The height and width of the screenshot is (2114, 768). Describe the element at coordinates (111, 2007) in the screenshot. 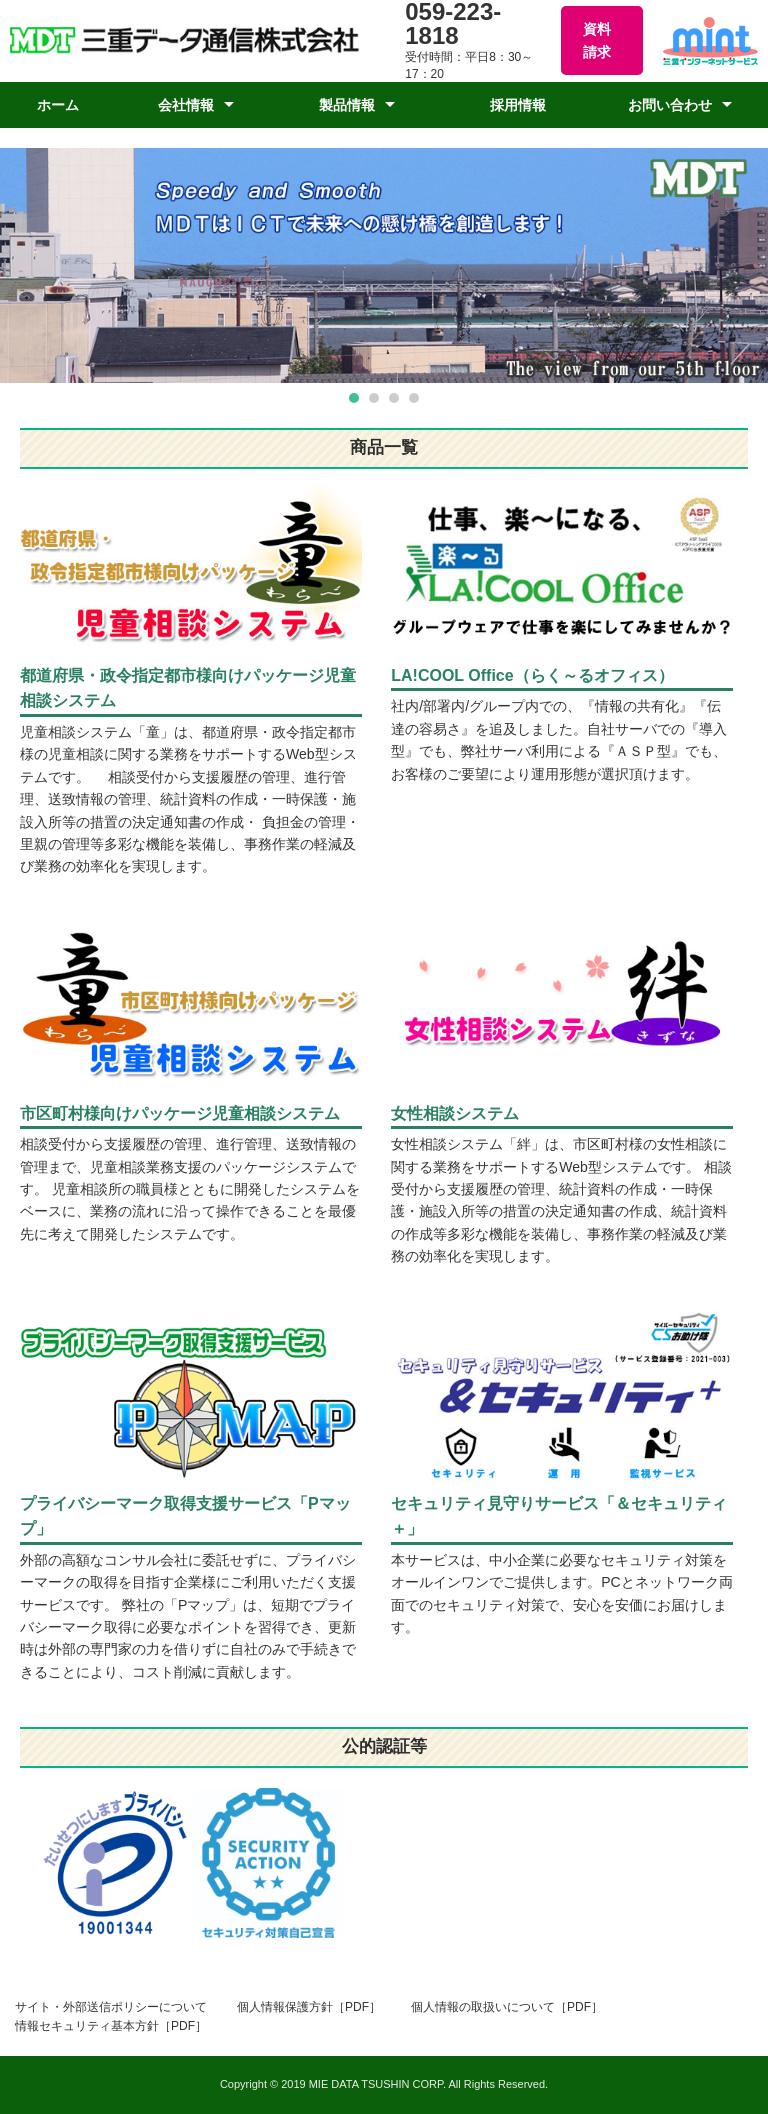

I see `サイト・外部送信ポリシーについて` at that location.